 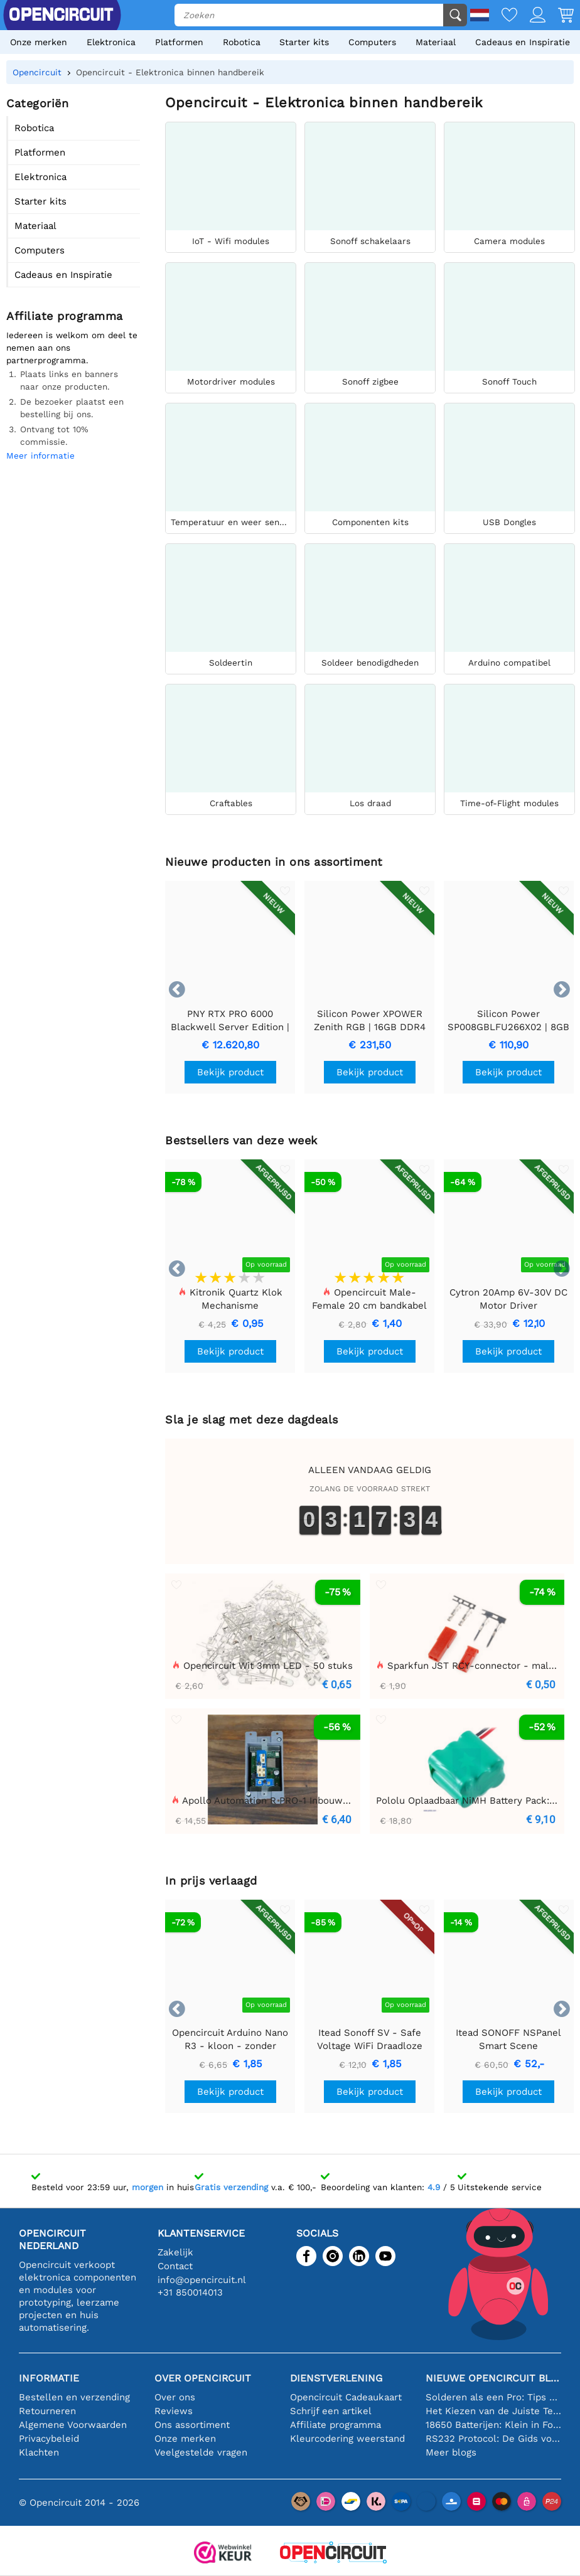 What do you see at coordinates (192, 2424) in the screenshot?
I see `Ons assortiment` at bounding box center [192, 2424].